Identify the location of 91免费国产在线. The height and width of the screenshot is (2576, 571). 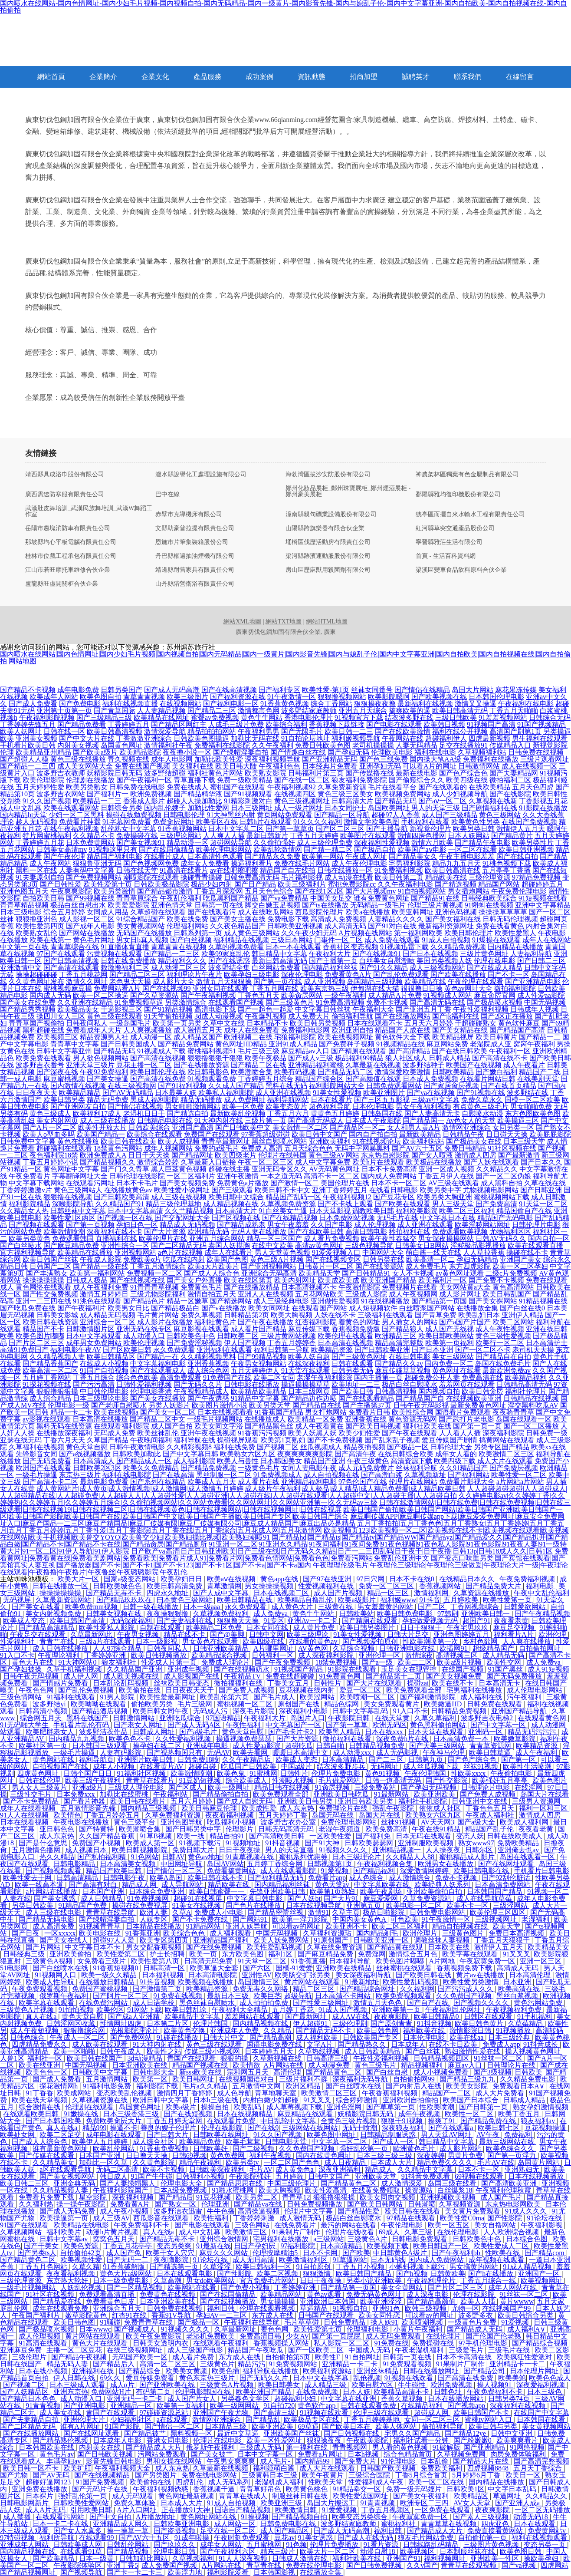
(227, 1377).